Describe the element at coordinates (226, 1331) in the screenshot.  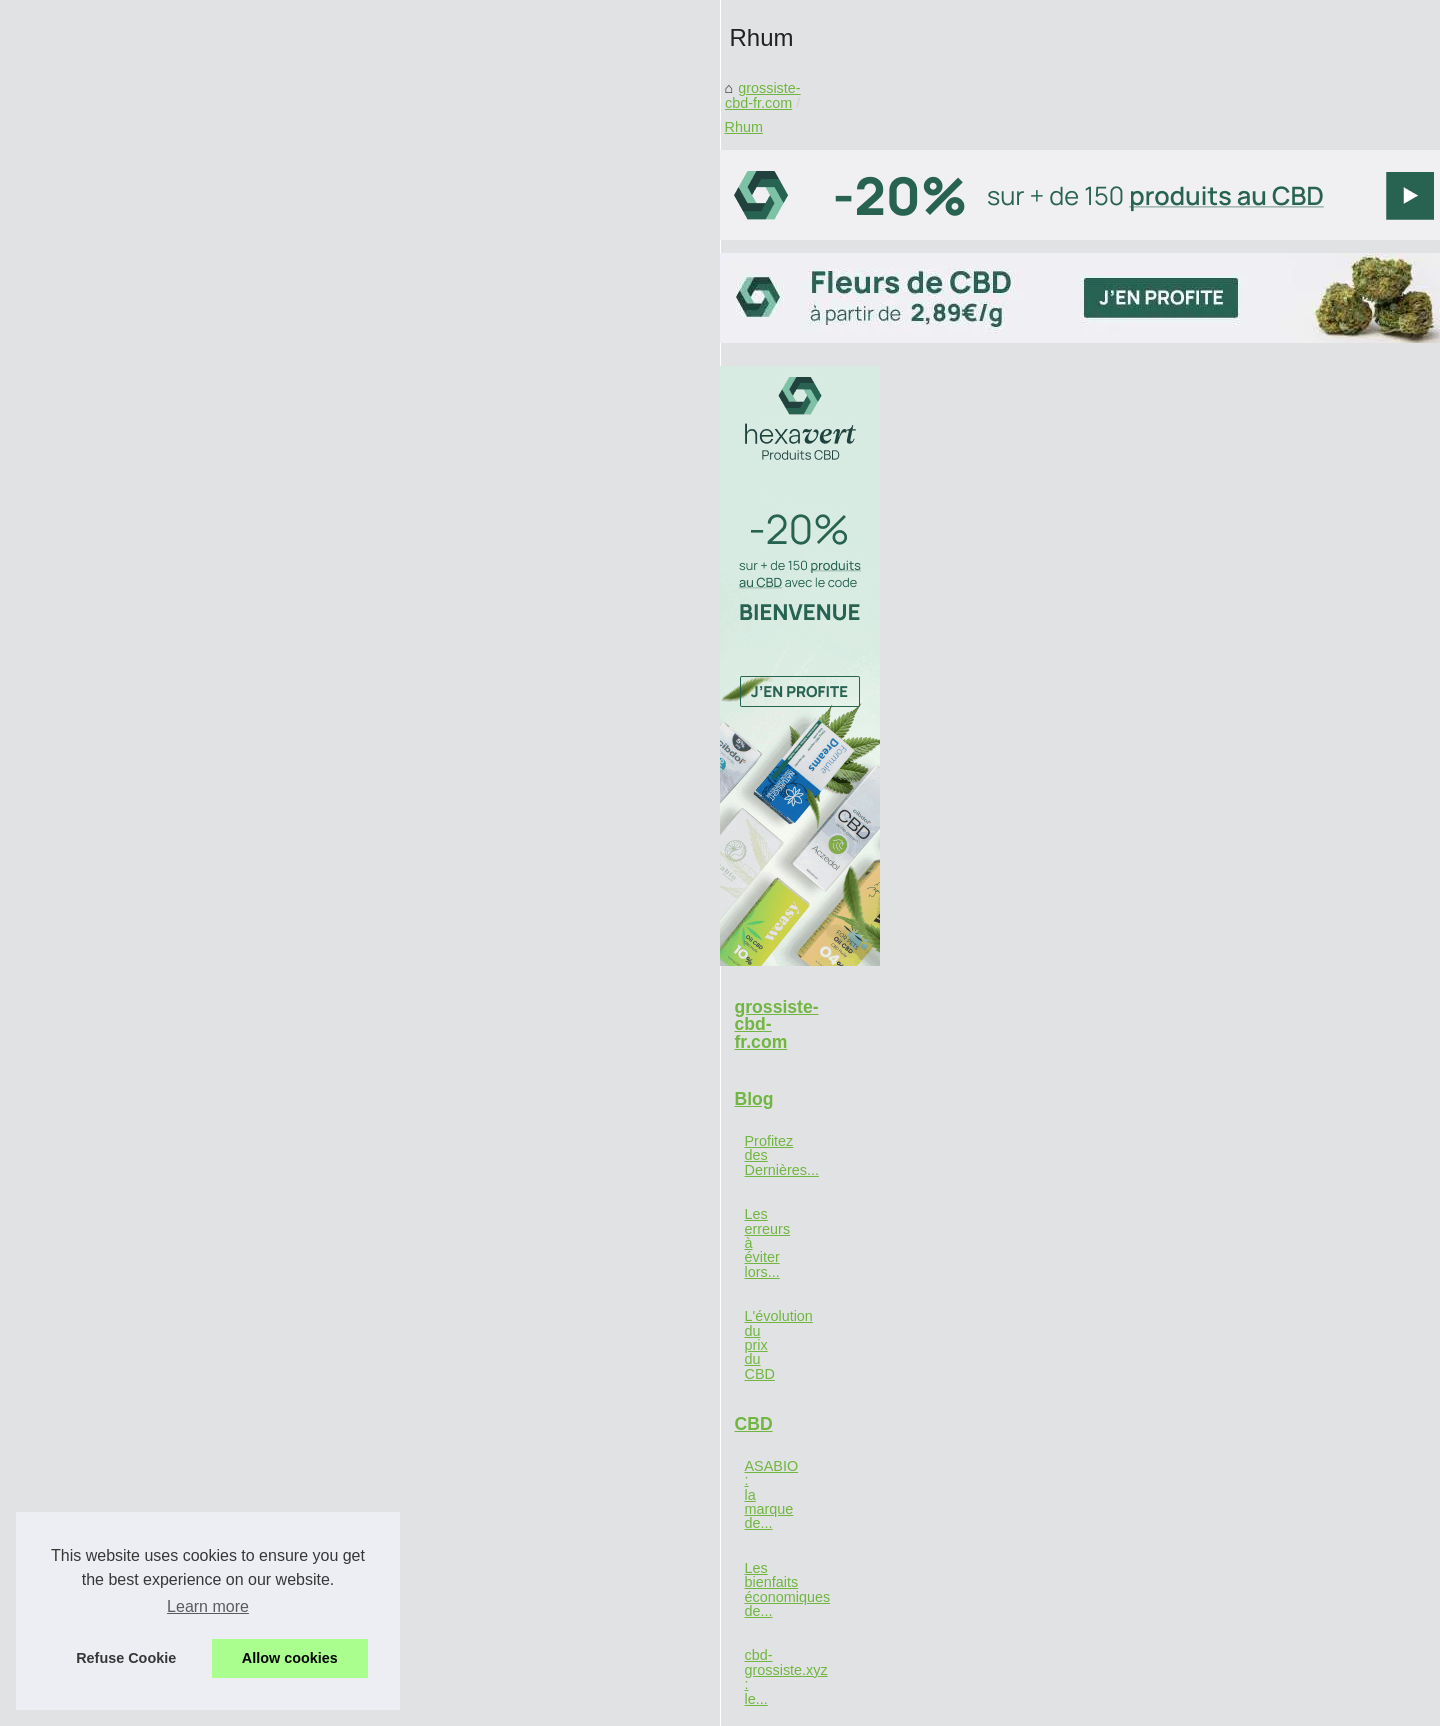
I see `ASABIO : la marque de...` at that location.